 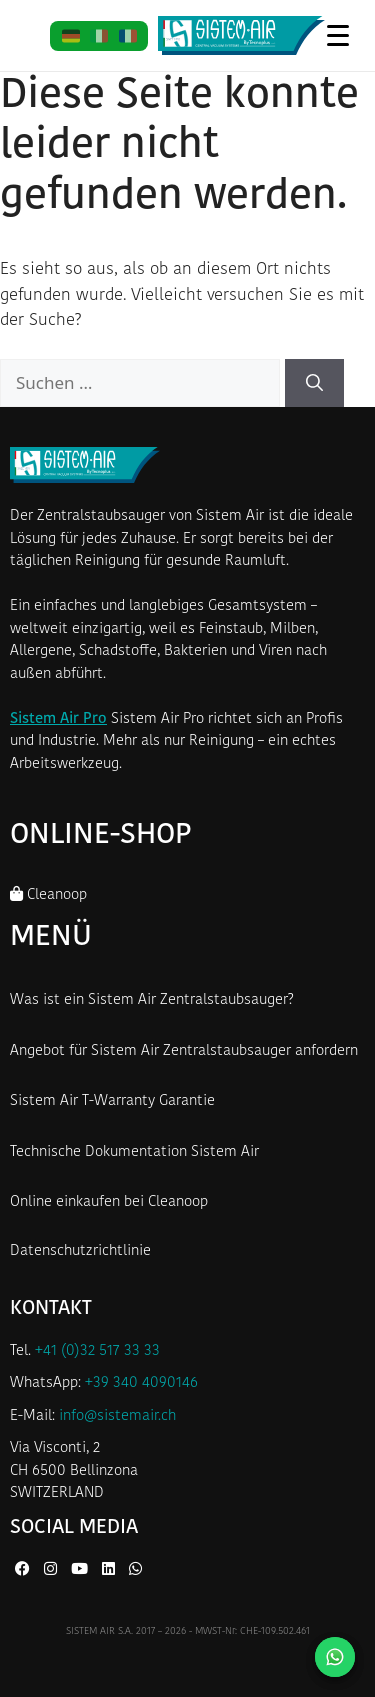 I want to click on [Suchen], so click(x=314, y=383).